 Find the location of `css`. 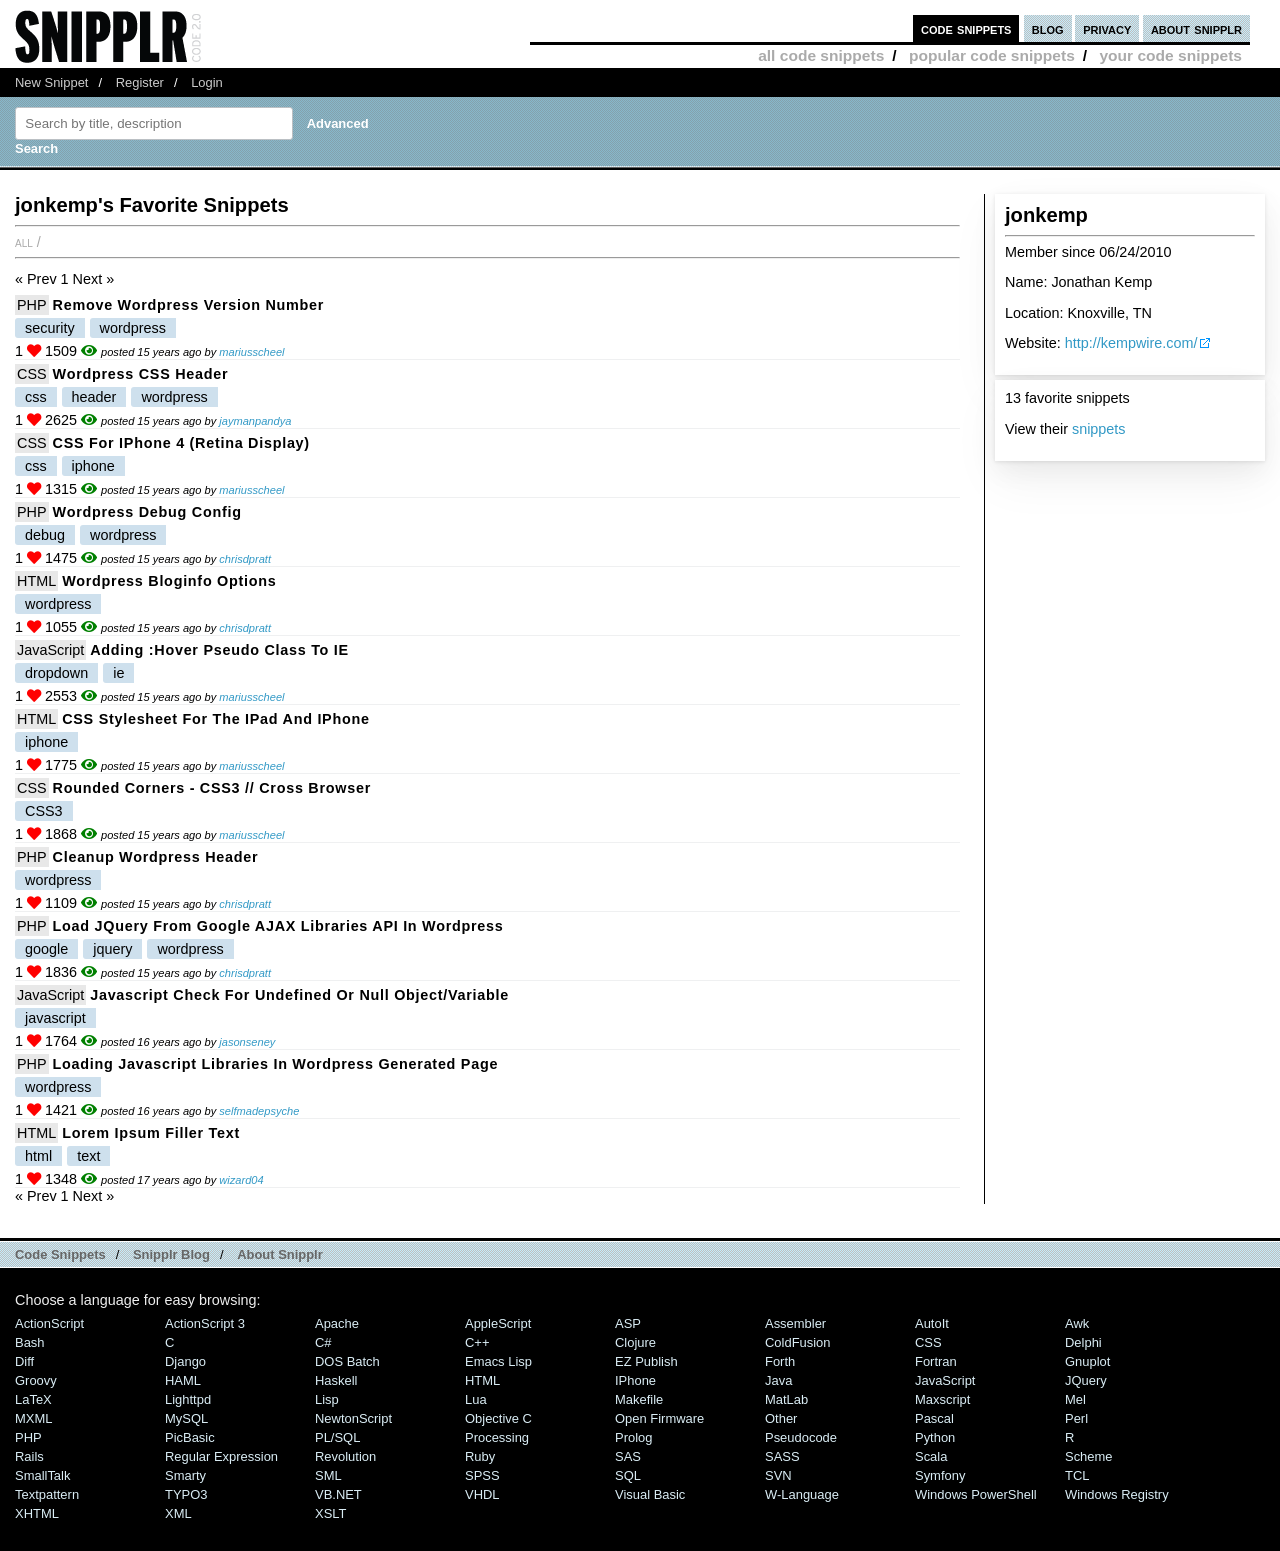

css is located at coordinates (36, 397).